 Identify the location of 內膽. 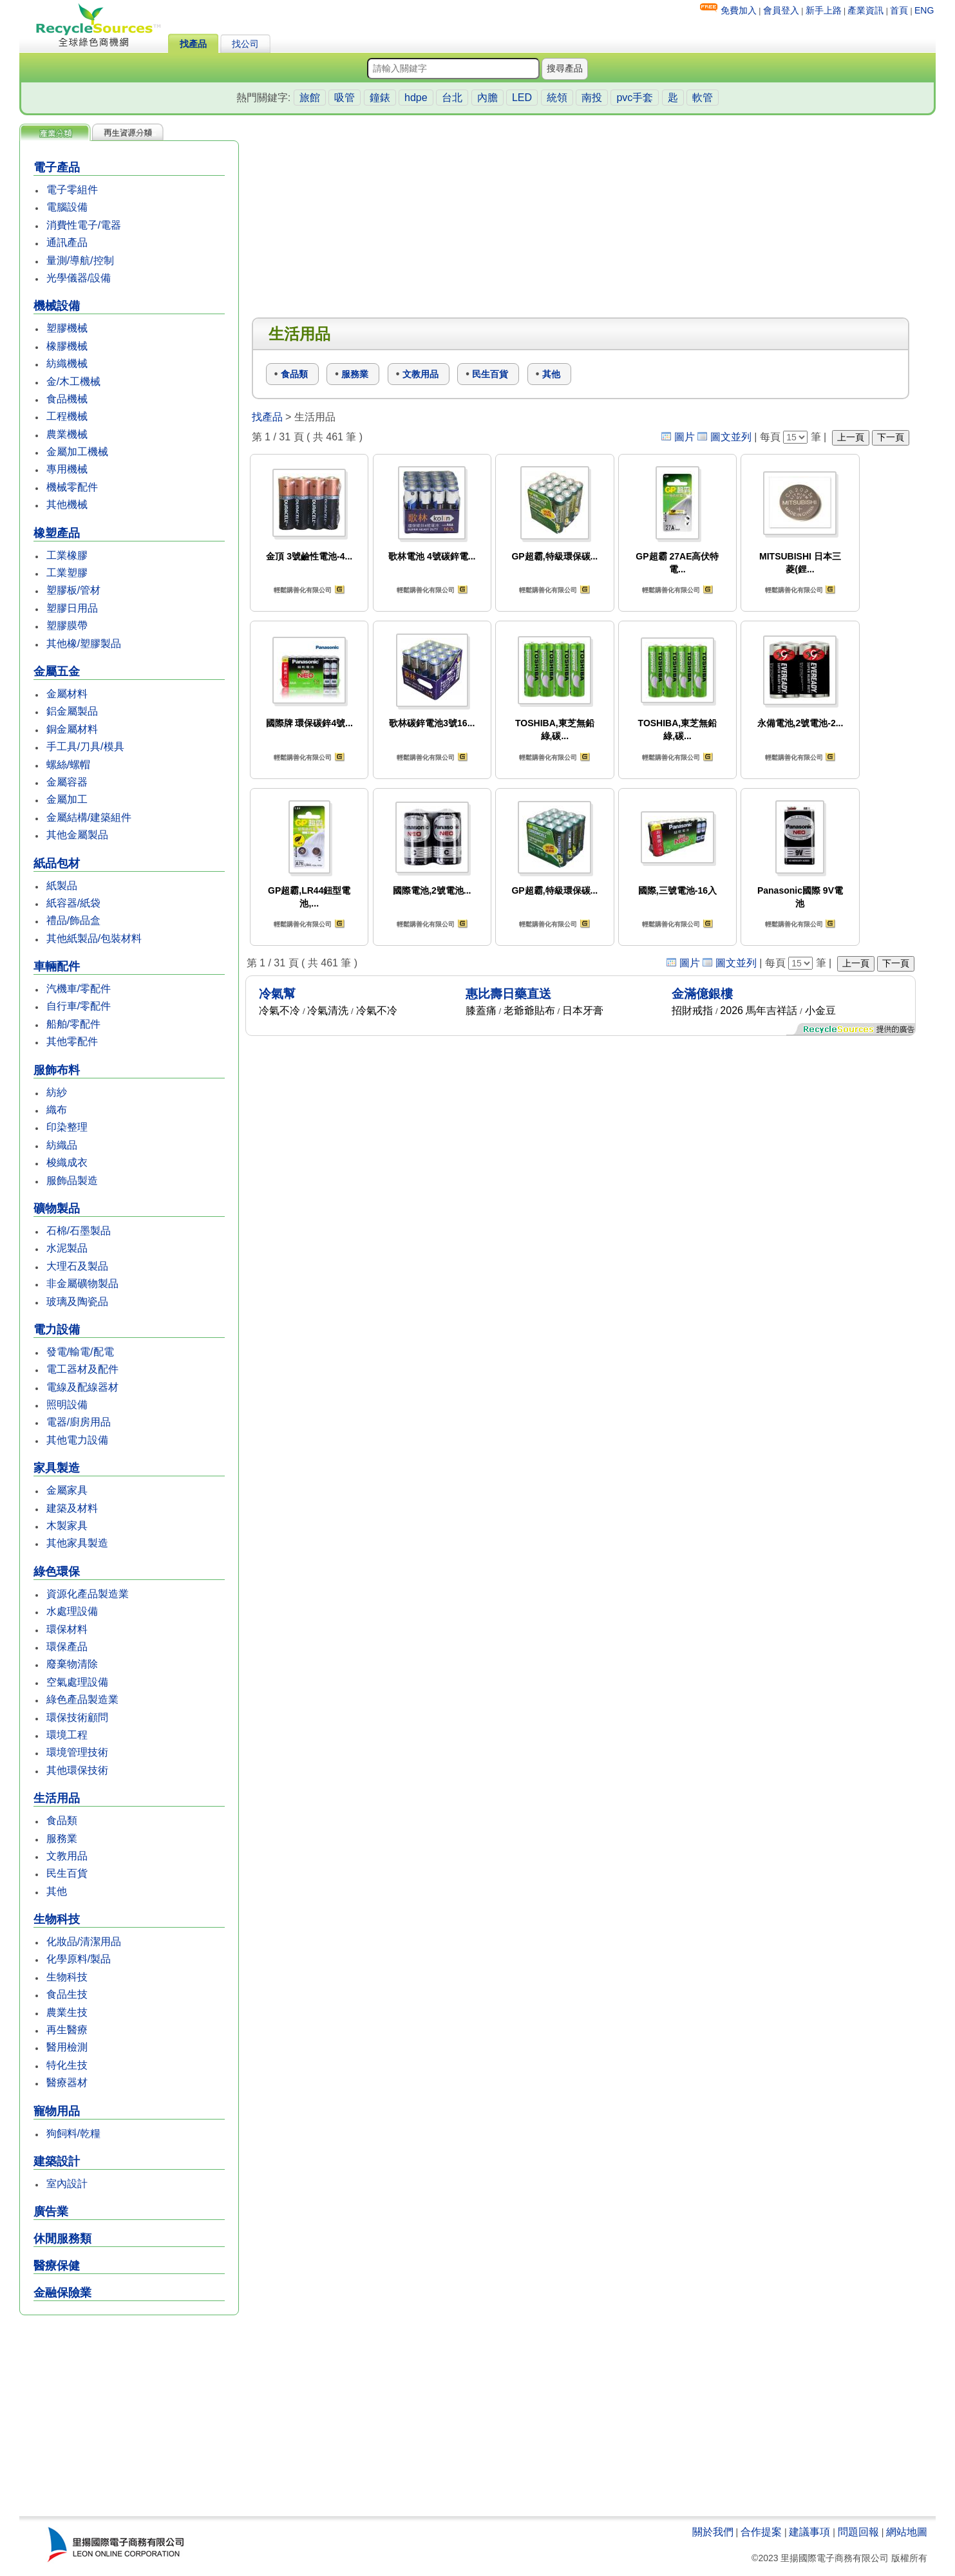
(487, 97).